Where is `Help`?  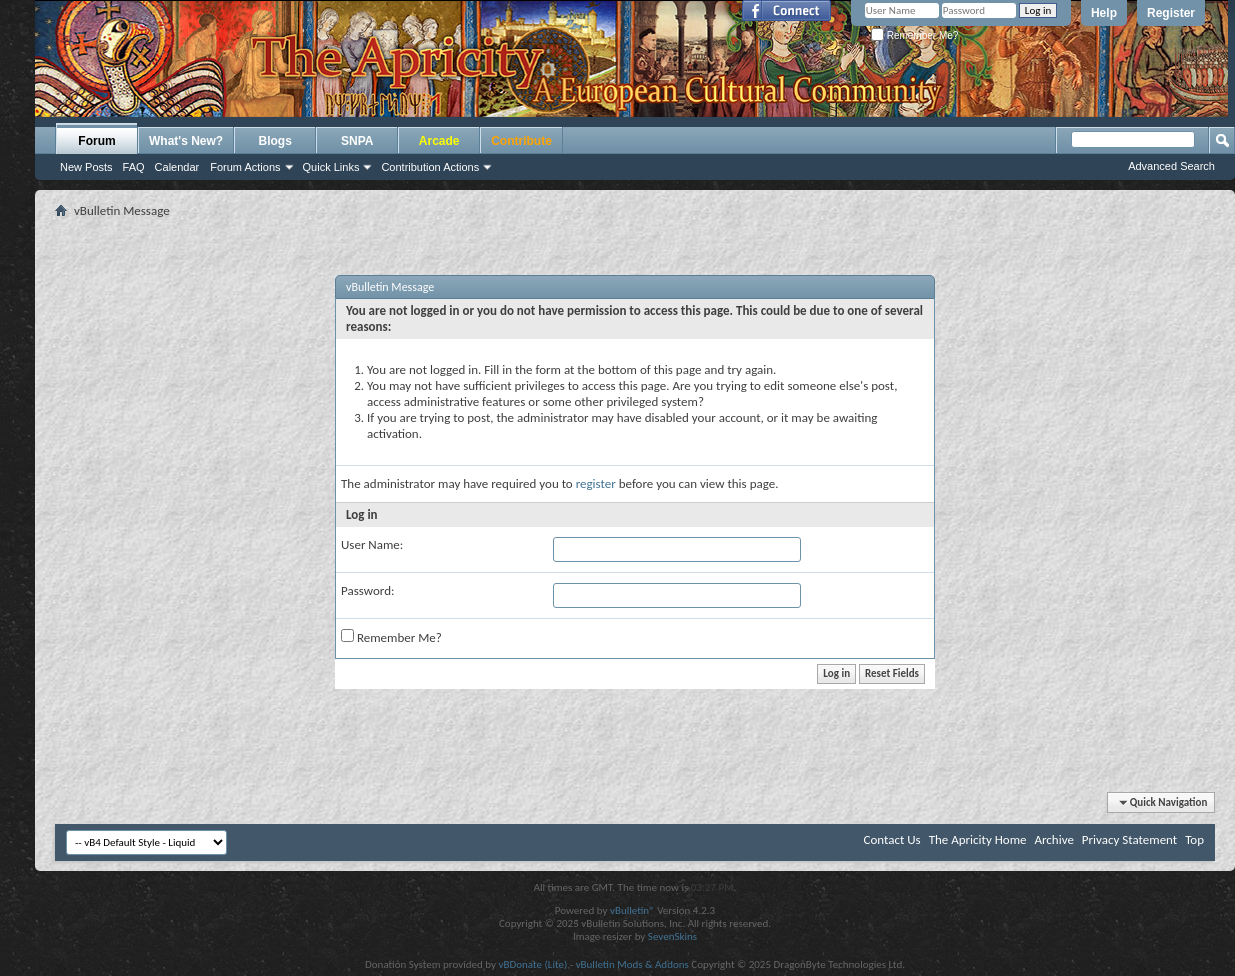 Help is located at coordinates (1104, 13).